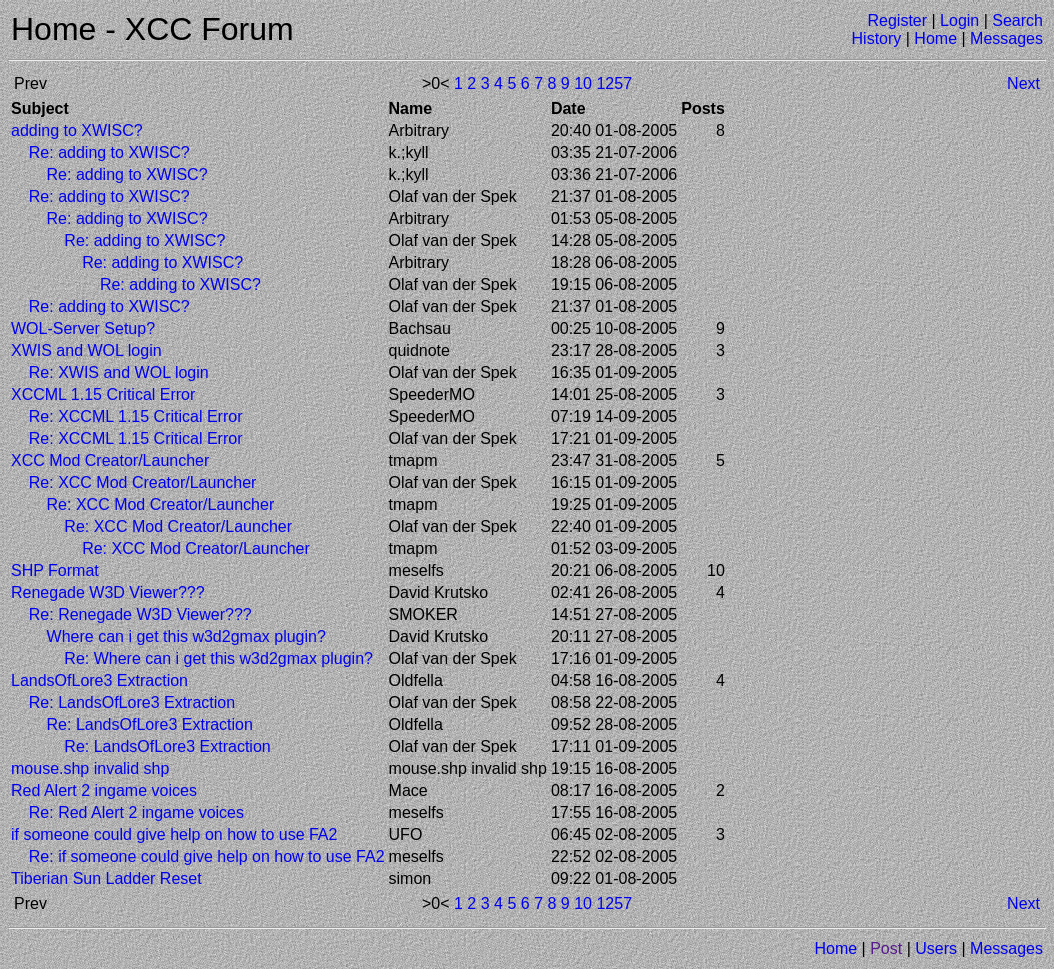  I want to click on LandsOfLore3 Extraction, so click(99, 680).